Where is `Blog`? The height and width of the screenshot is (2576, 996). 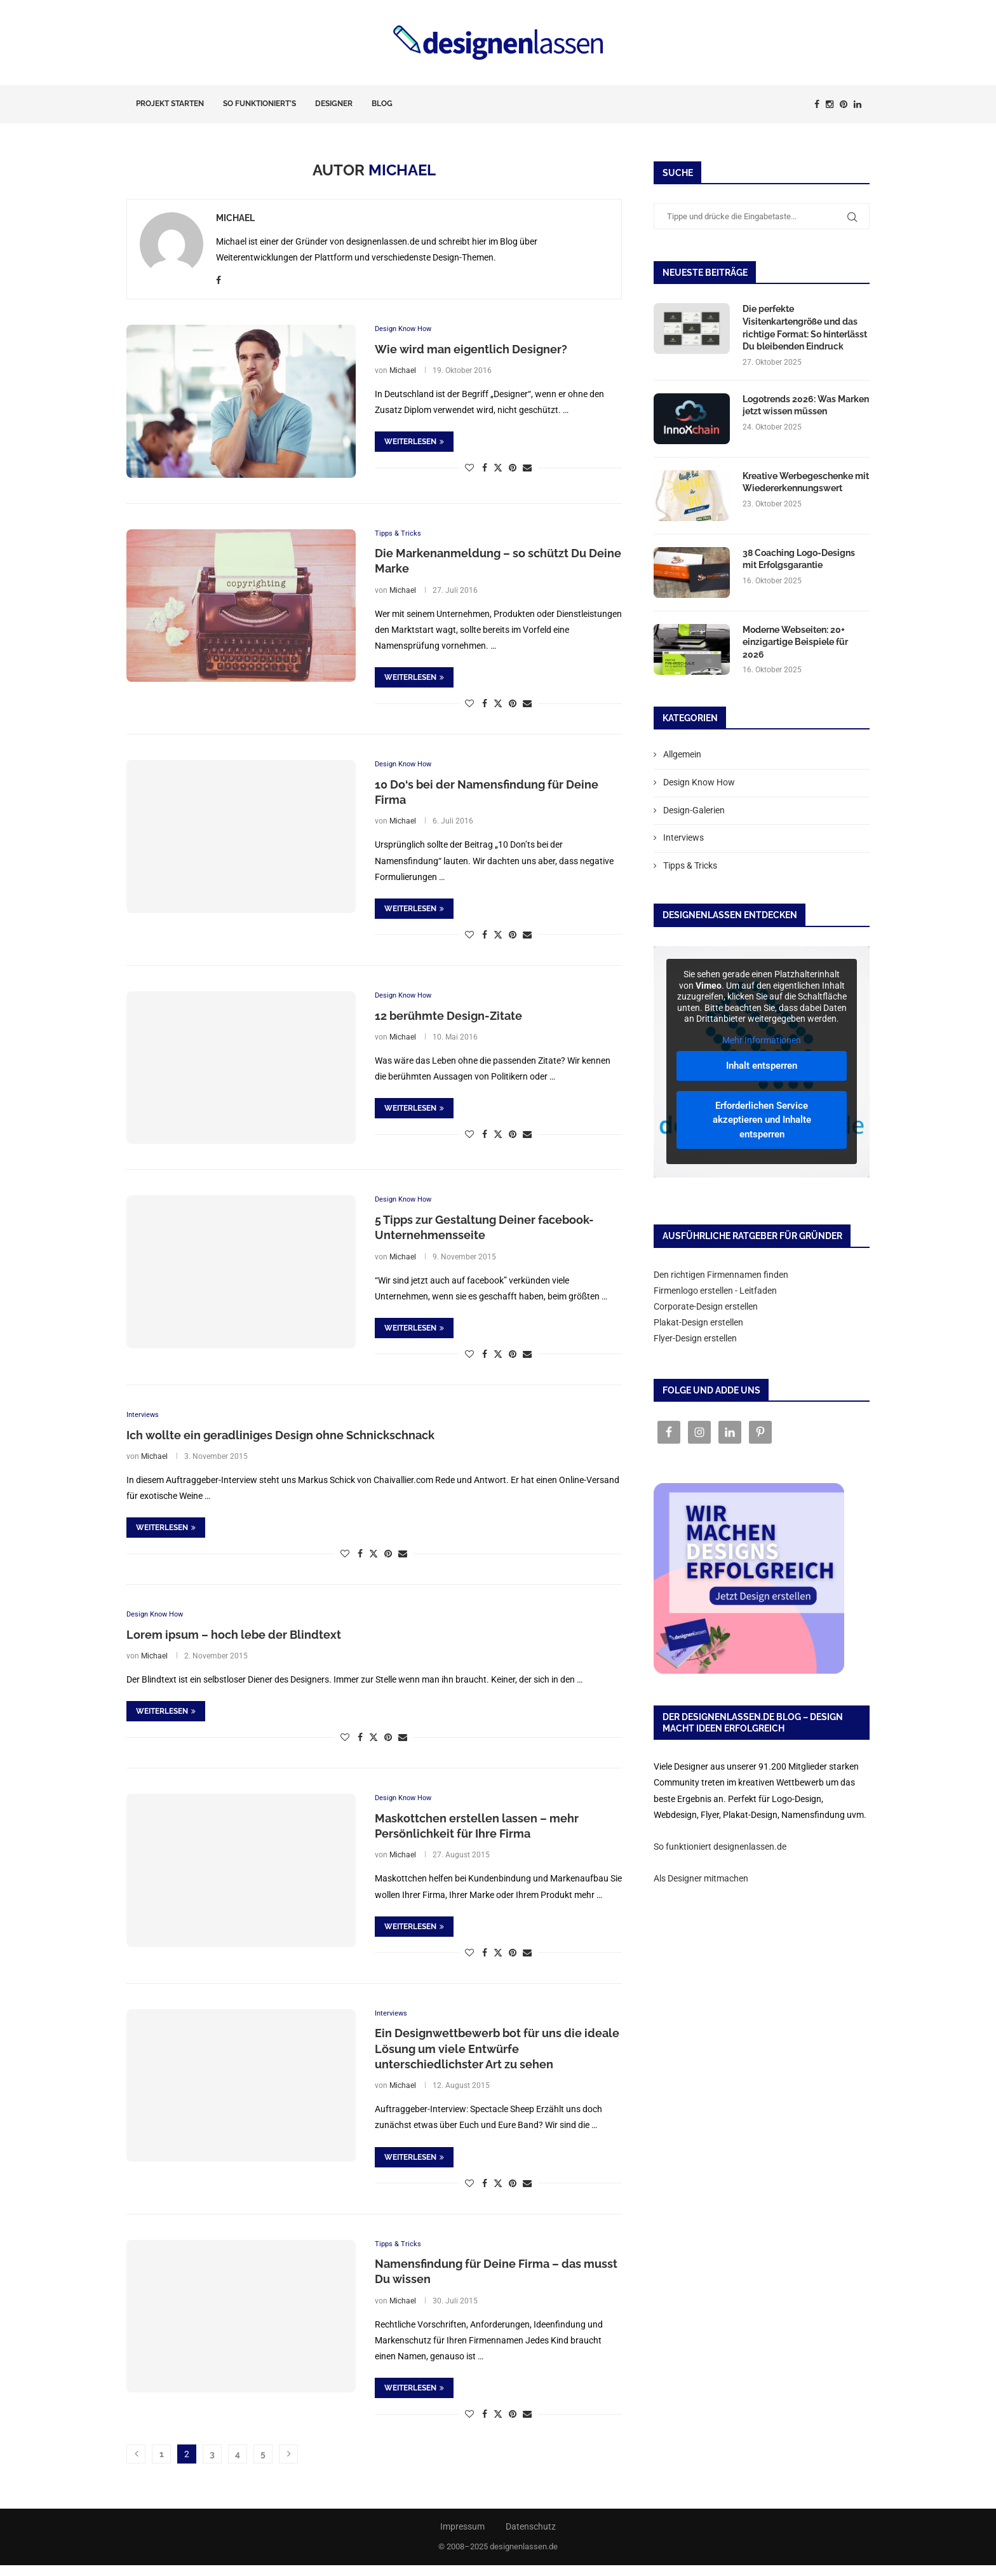 Blog is located at coordinates (382, 103).